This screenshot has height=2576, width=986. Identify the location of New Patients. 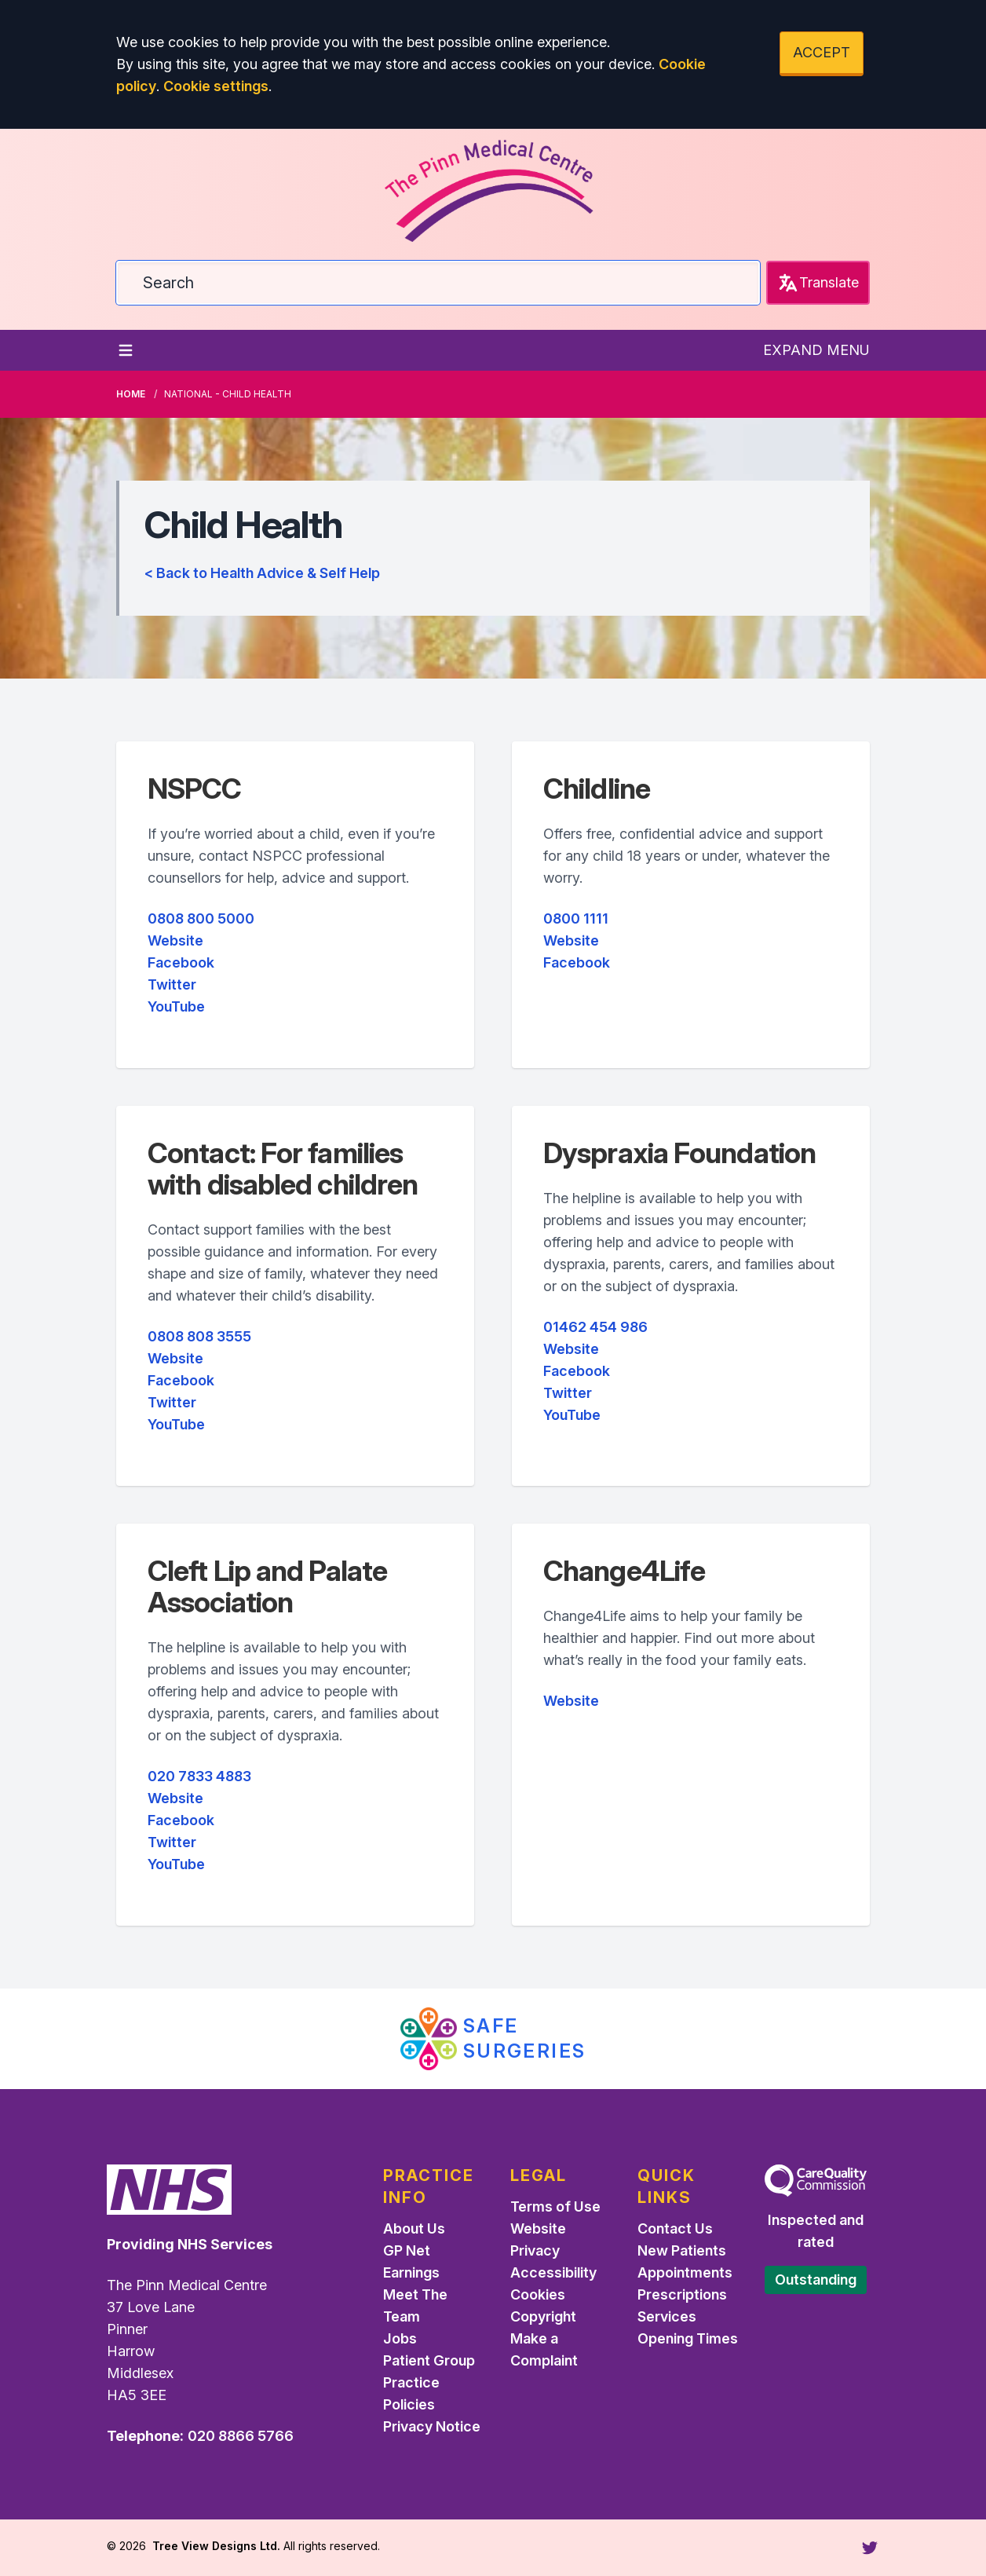
(681, 2250).